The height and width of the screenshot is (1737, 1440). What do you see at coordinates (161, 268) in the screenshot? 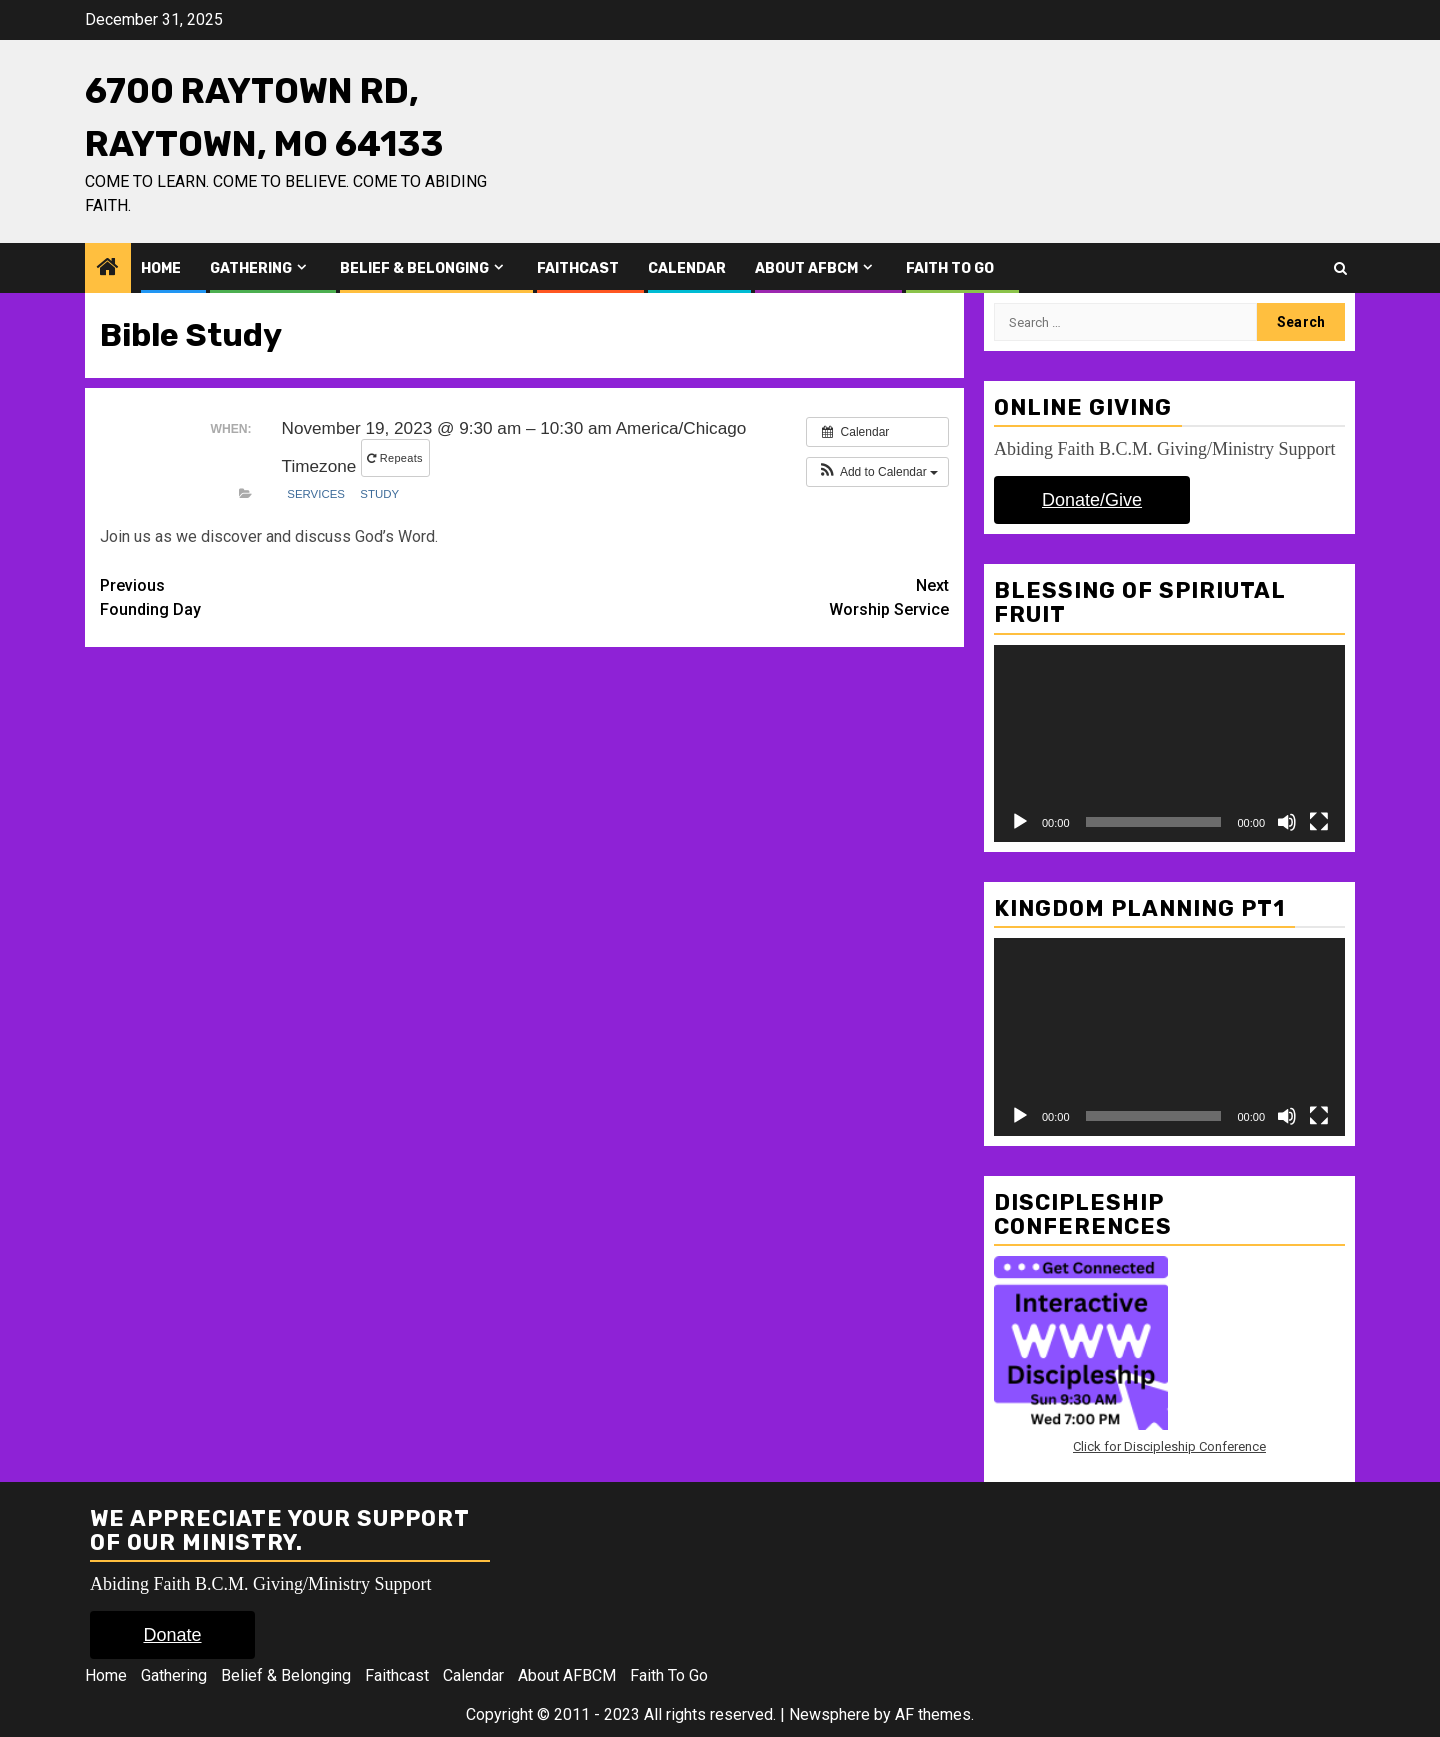
I see `Home` at bounding box center [161, 268].